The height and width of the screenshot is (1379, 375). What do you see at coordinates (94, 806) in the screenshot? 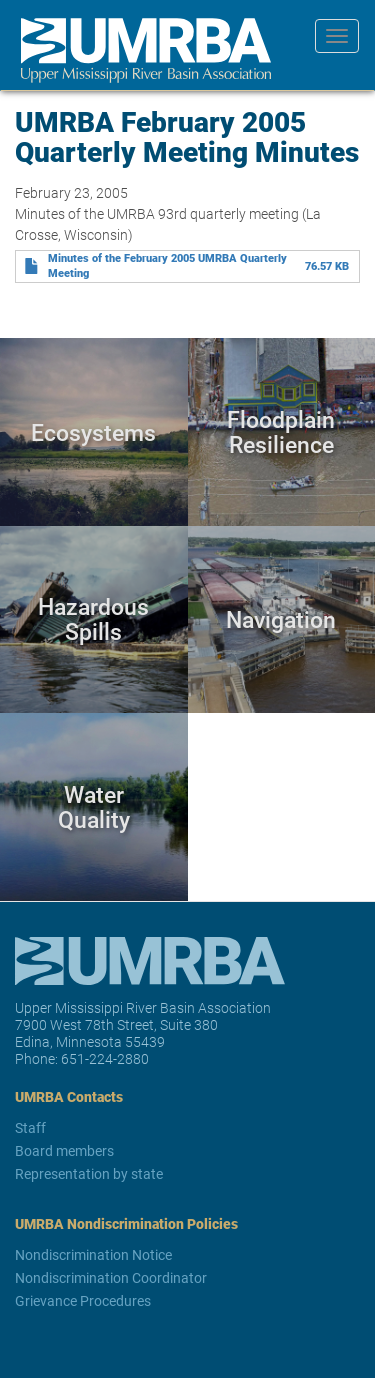
I see `Water Quality` at bounding box center [94, 806].